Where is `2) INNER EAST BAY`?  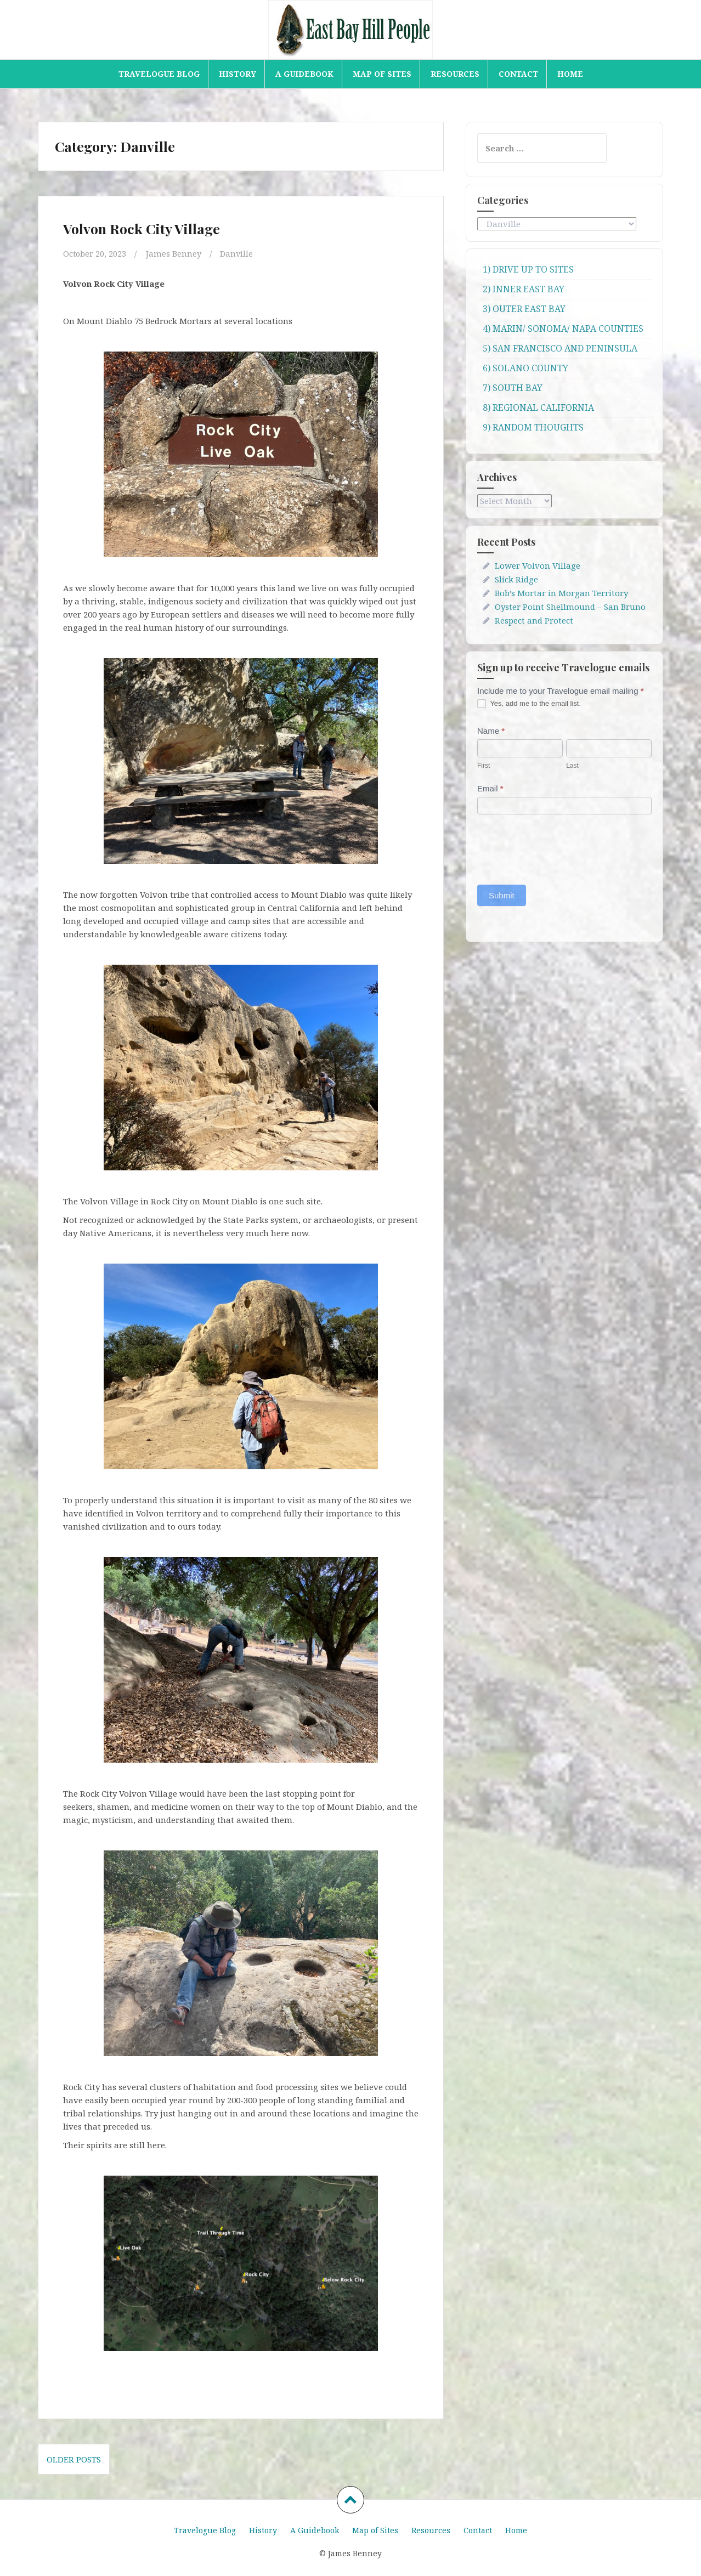
2) INNER EAST BAY is located at coordinates (523, 289).